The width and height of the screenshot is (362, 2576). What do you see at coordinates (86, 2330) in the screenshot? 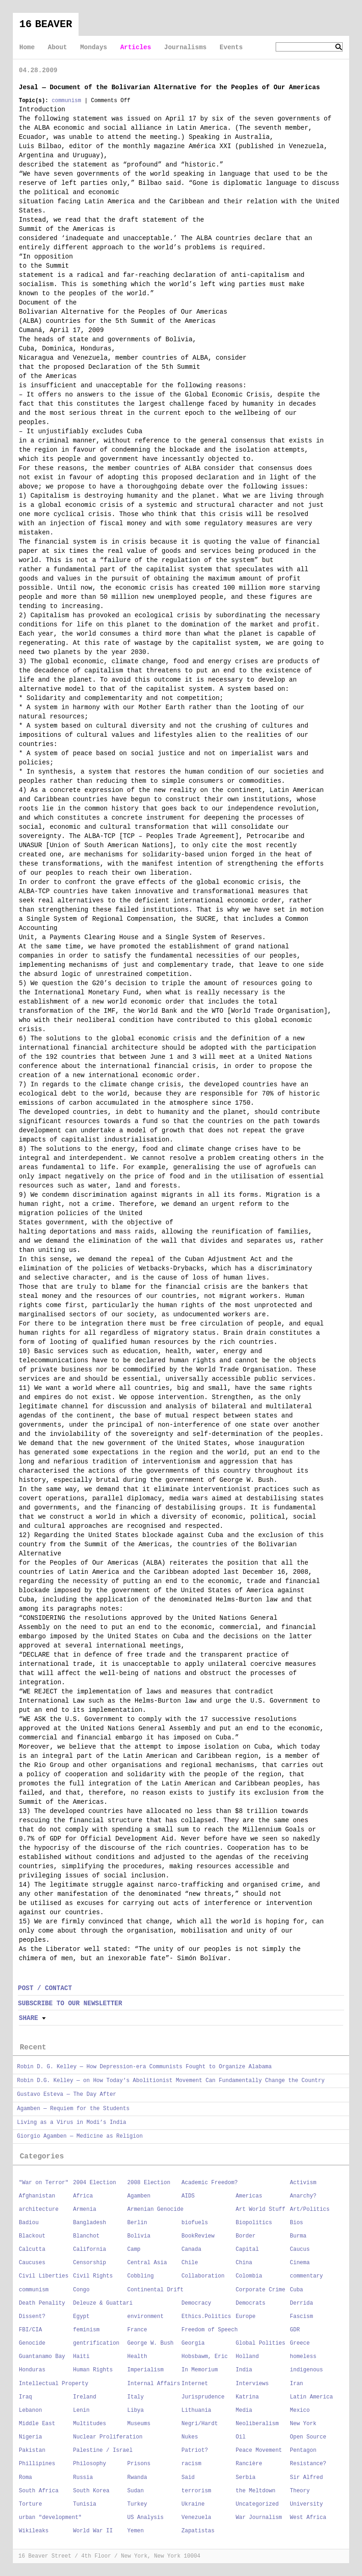
I see `feminism` at bounding box center [86, 2330].